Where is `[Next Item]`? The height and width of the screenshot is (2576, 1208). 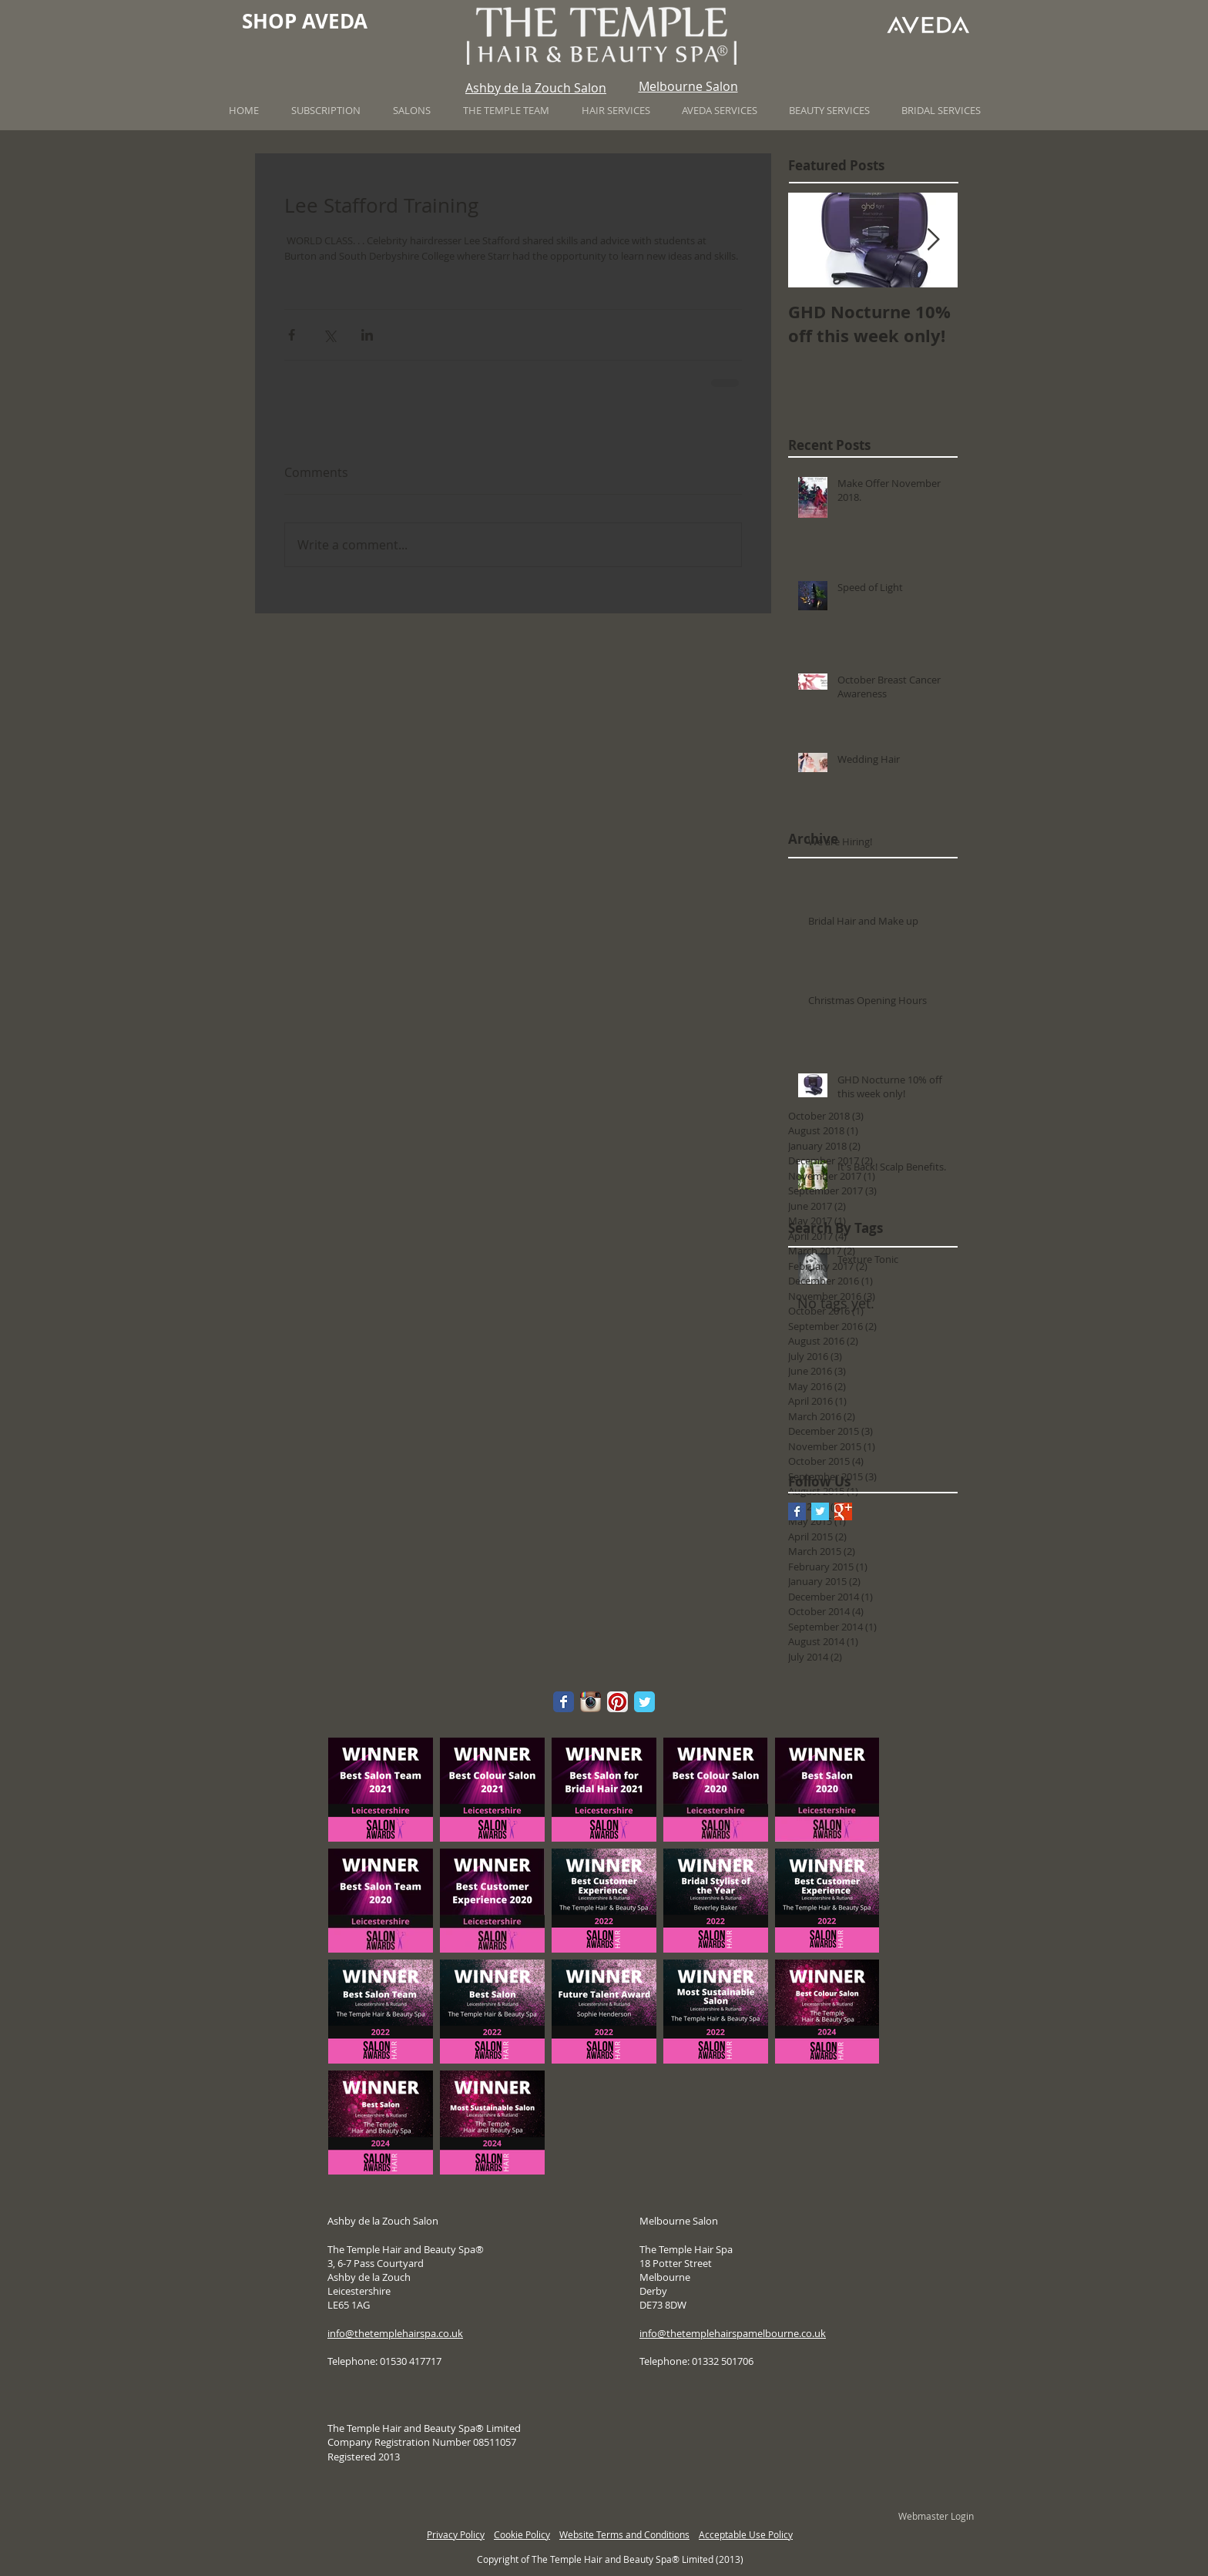 [Next Item] is located at coordinates (933, 240).